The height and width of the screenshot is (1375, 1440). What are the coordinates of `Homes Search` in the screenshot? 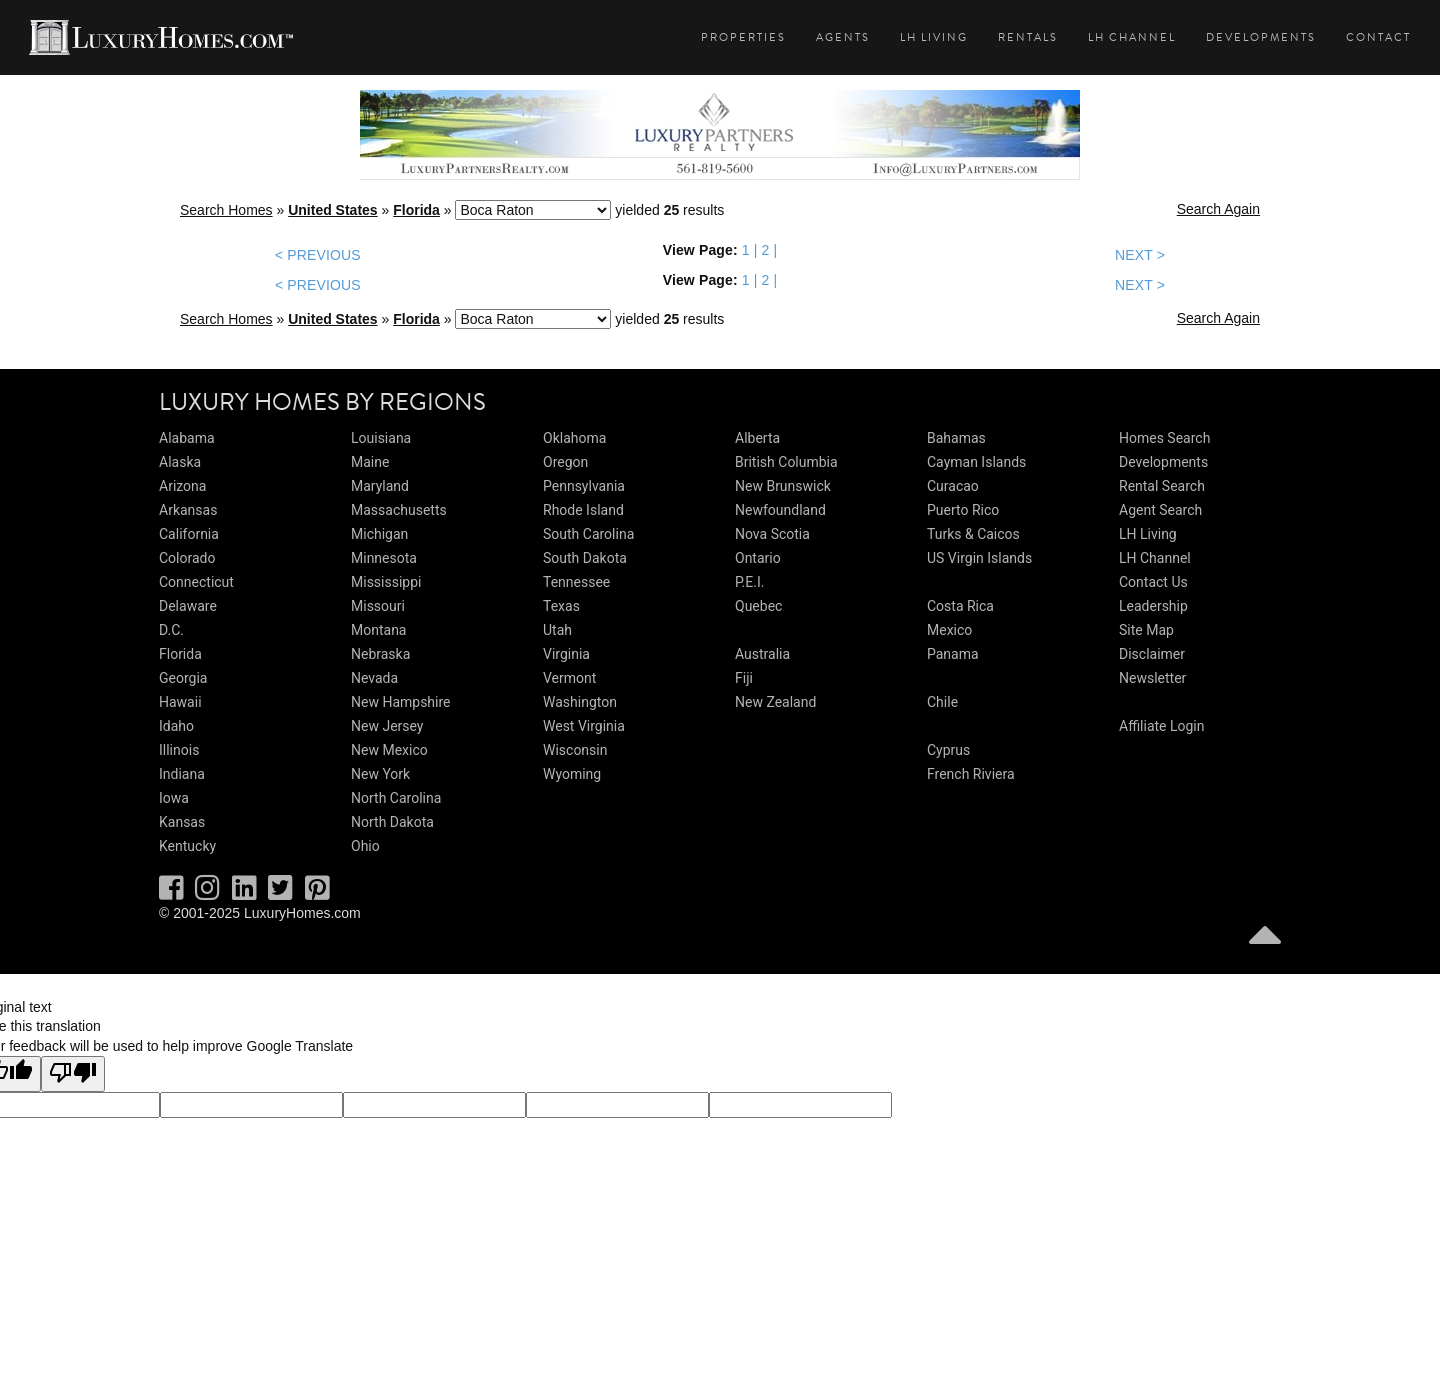 It's located at (1164, 438).